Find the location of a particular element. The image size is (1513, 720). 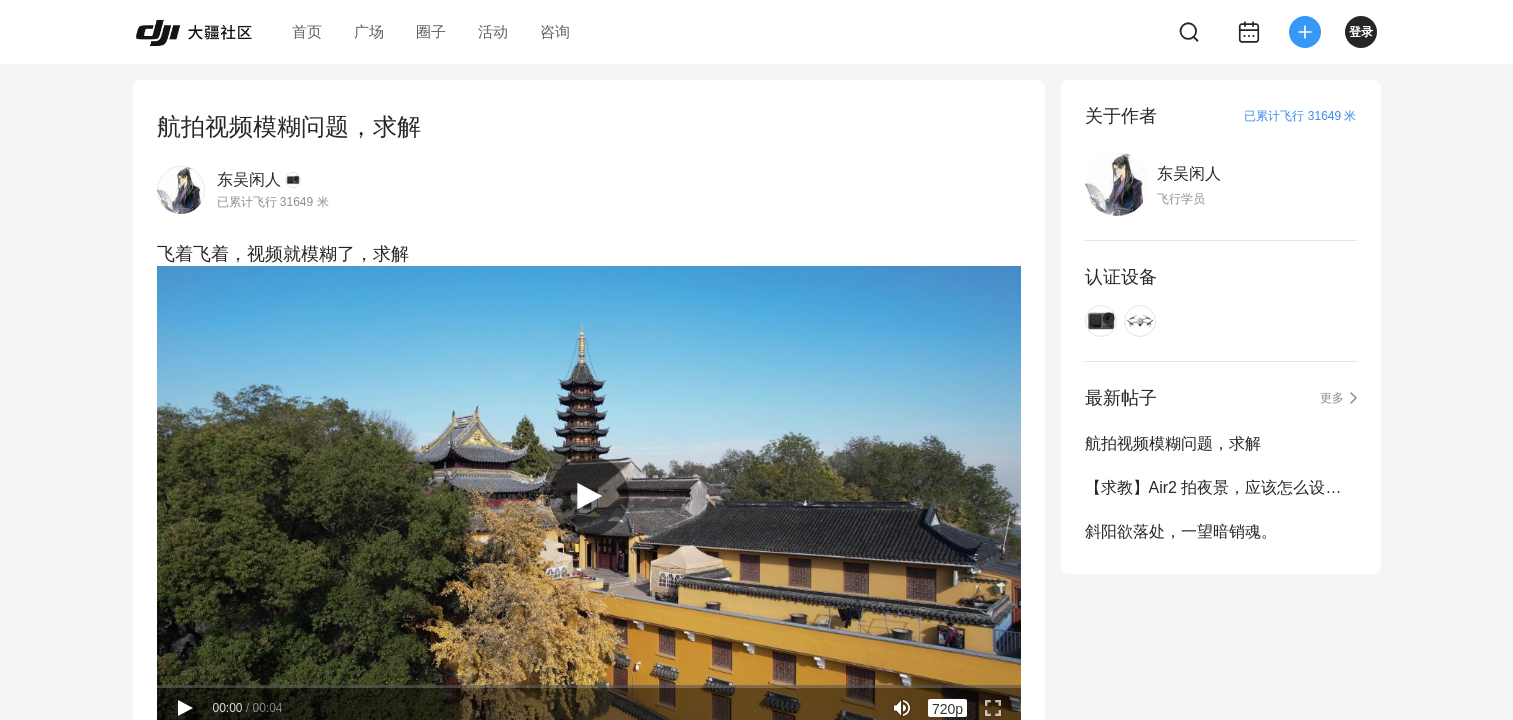

航拍视频模糊问题，求解 is located at coordinates (1173, 443).